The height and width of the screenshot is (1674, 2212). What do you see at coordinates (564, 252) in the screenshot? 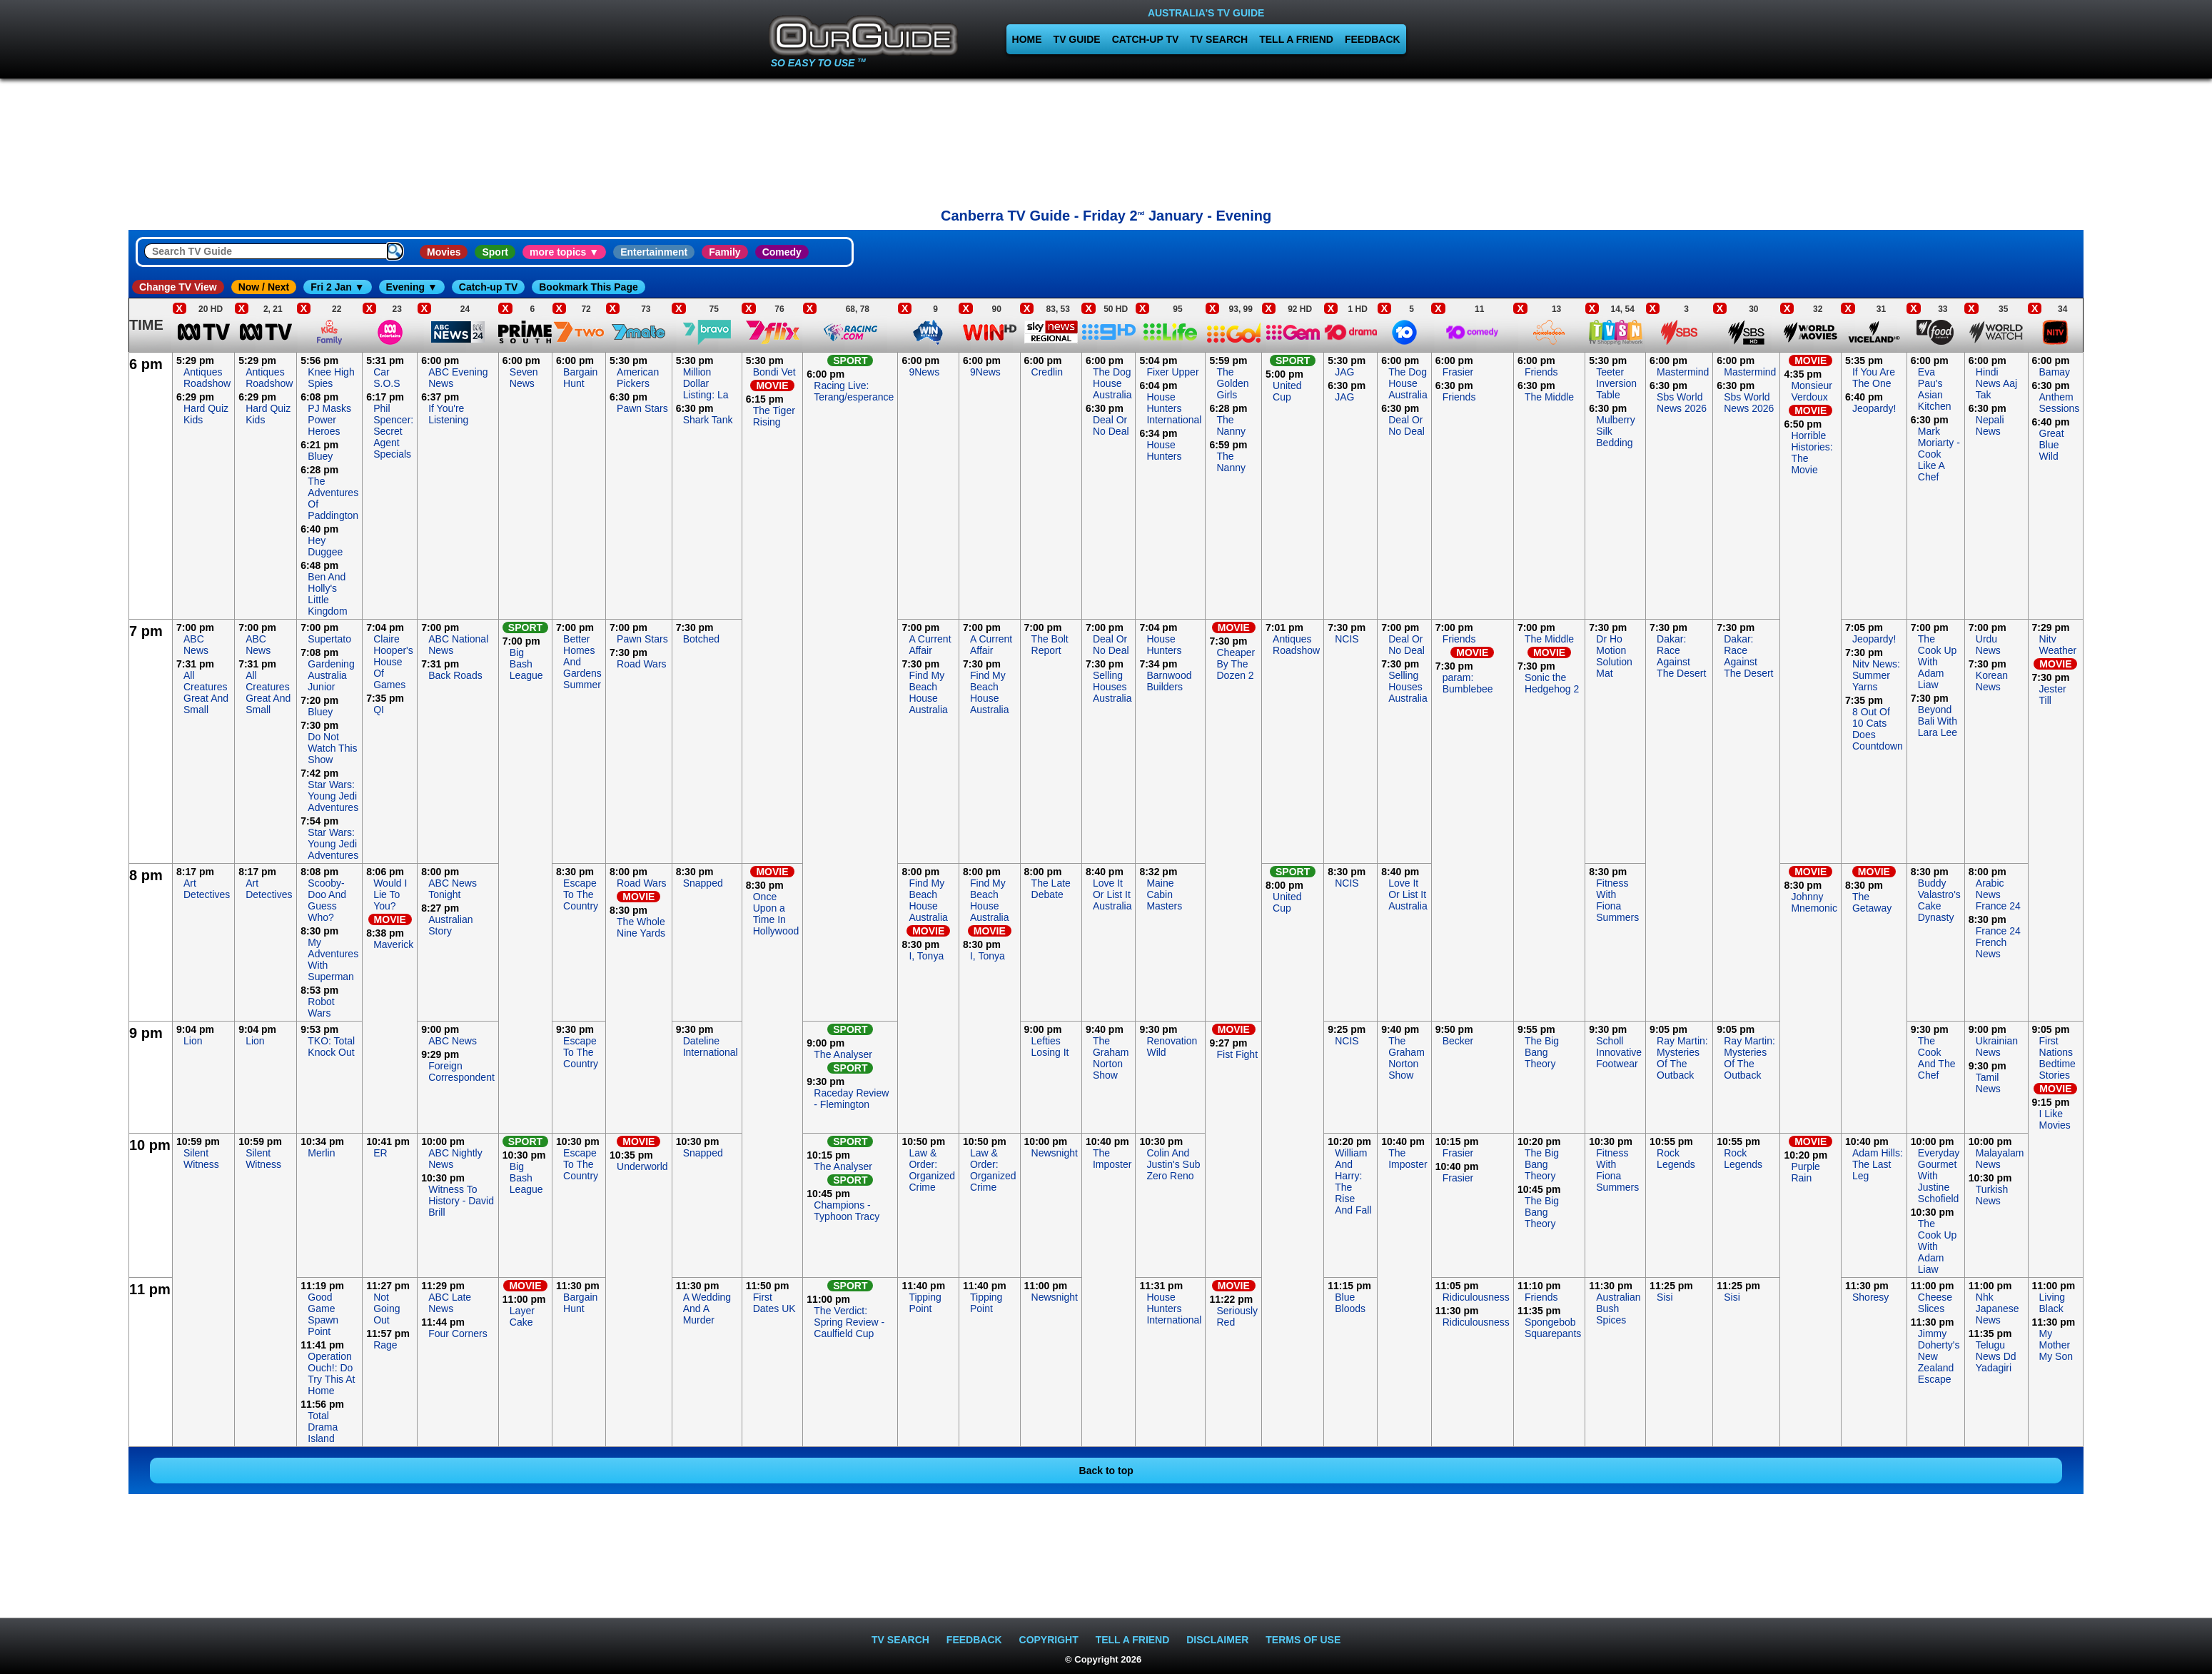
I see `more topics ▼` at bounding box center [564, 252].